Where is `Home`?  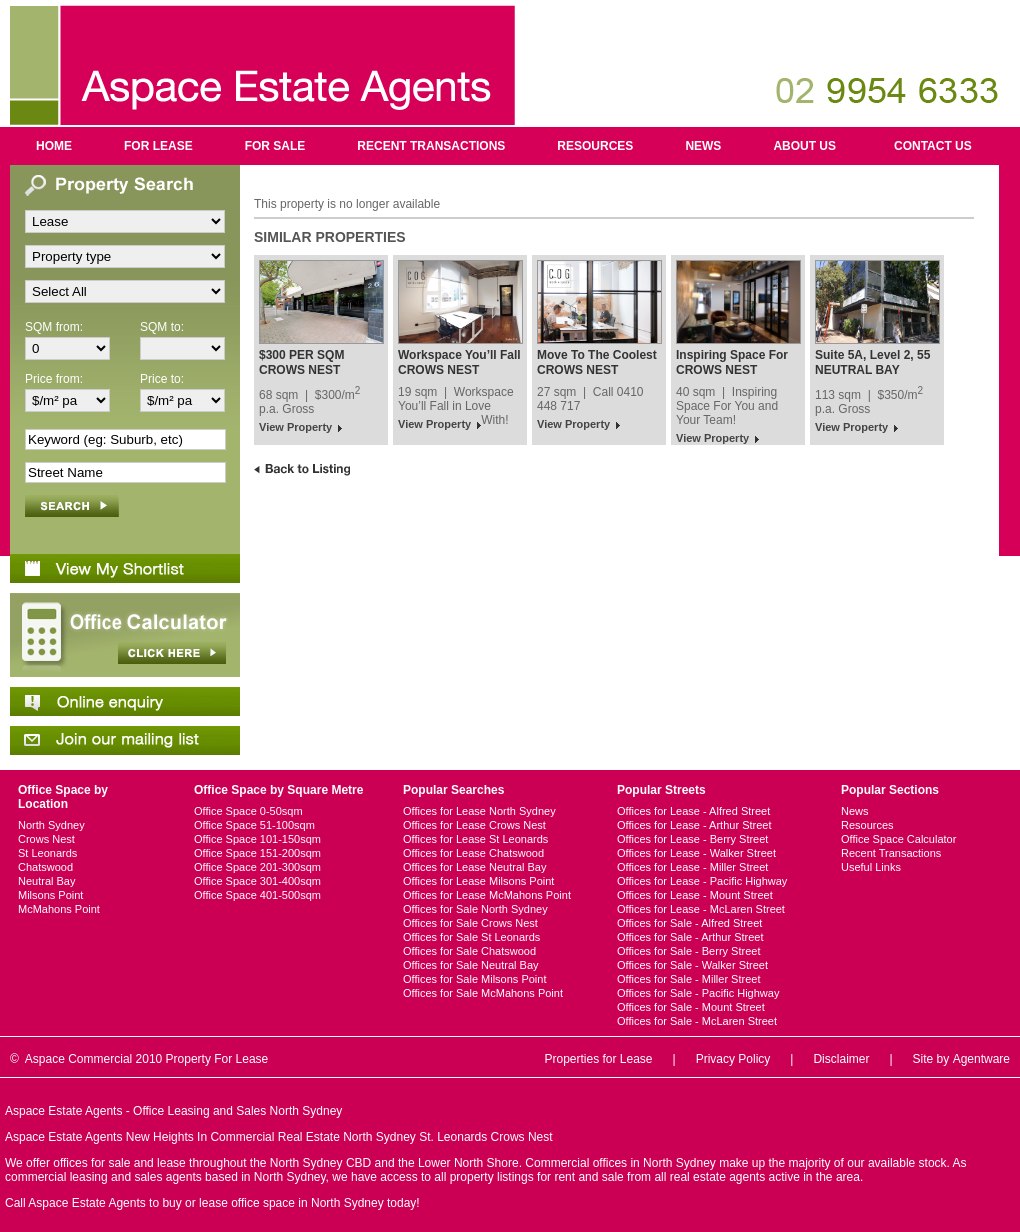 Home is located at coordinates (54, 146).